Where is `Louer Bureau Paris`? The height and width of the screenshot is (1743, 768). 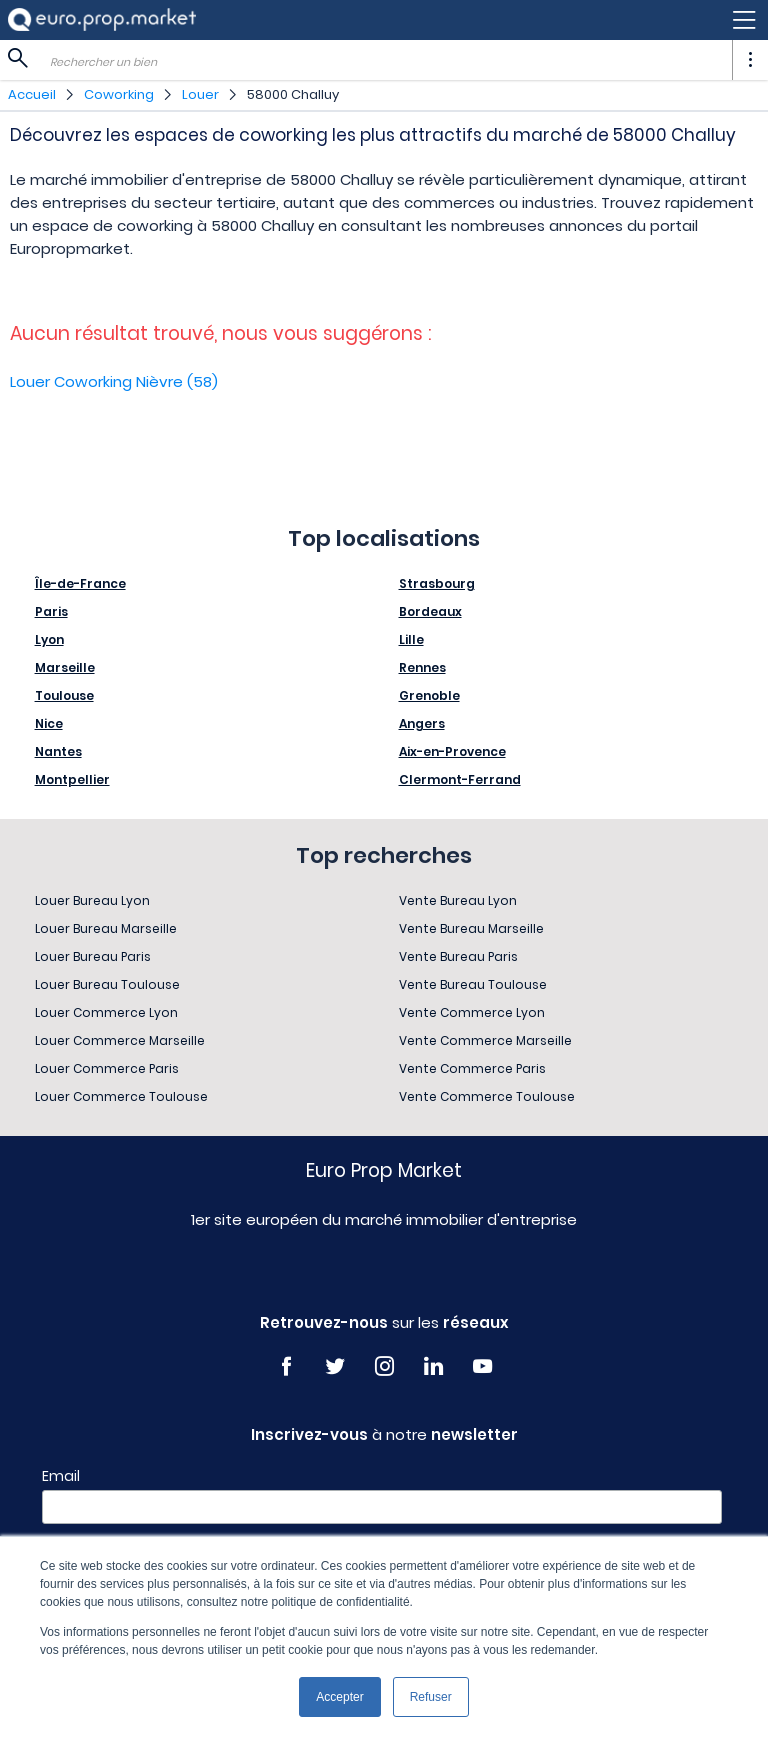 Louer Bureau Paris is located at coordinates (93, 956).